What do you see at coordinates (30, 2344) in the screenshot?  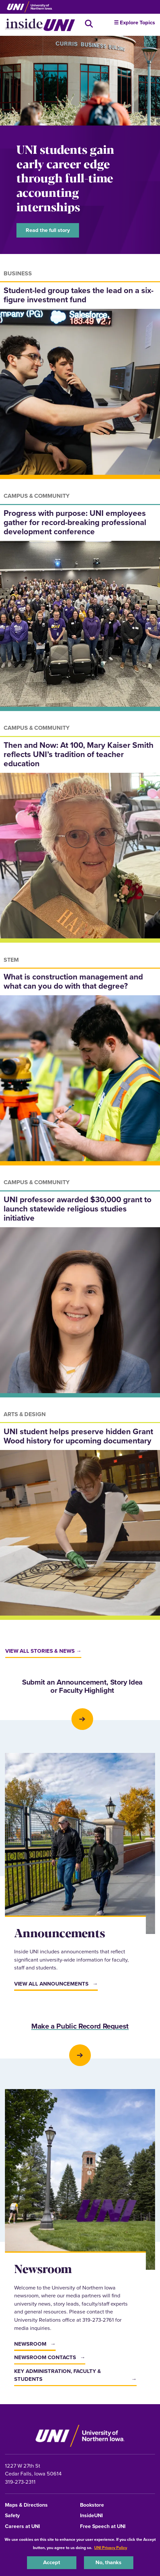 I see `Newsroom` at bounding box center [30, 2344].